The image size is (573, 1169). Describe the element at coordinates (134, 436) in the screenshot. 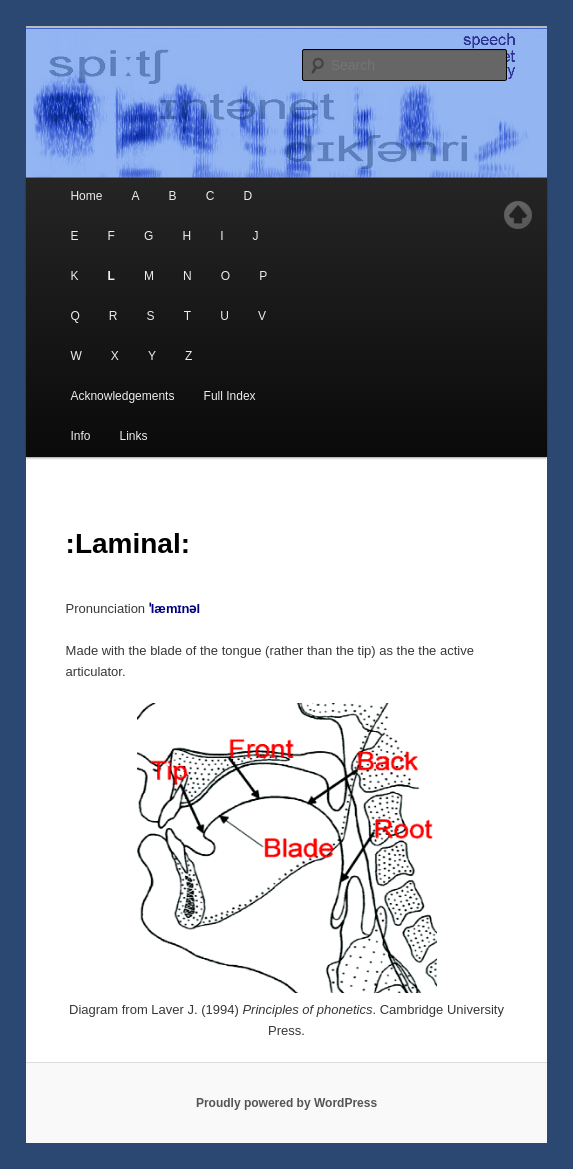

I see `Links` at that location.